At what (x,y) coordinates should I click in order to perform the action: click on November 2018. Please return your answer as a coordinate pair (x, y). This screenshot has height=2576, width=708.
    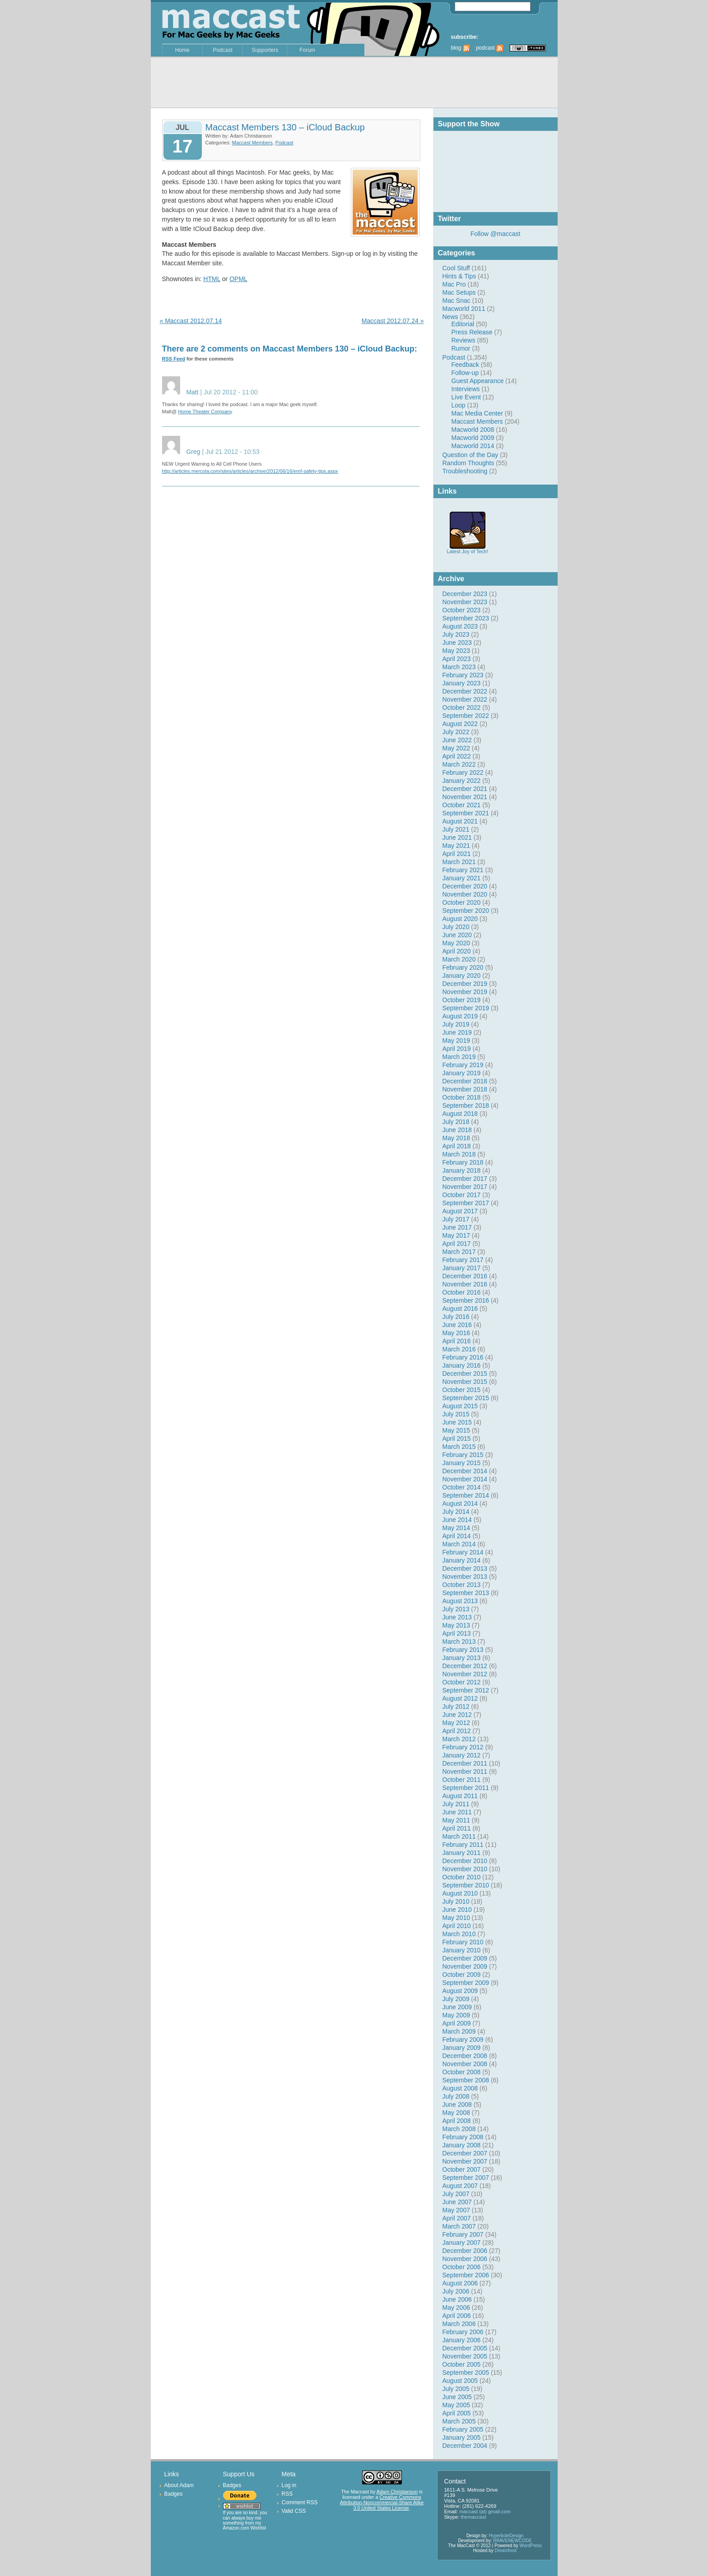
    Looking at the image, I should click on (465, 1089).